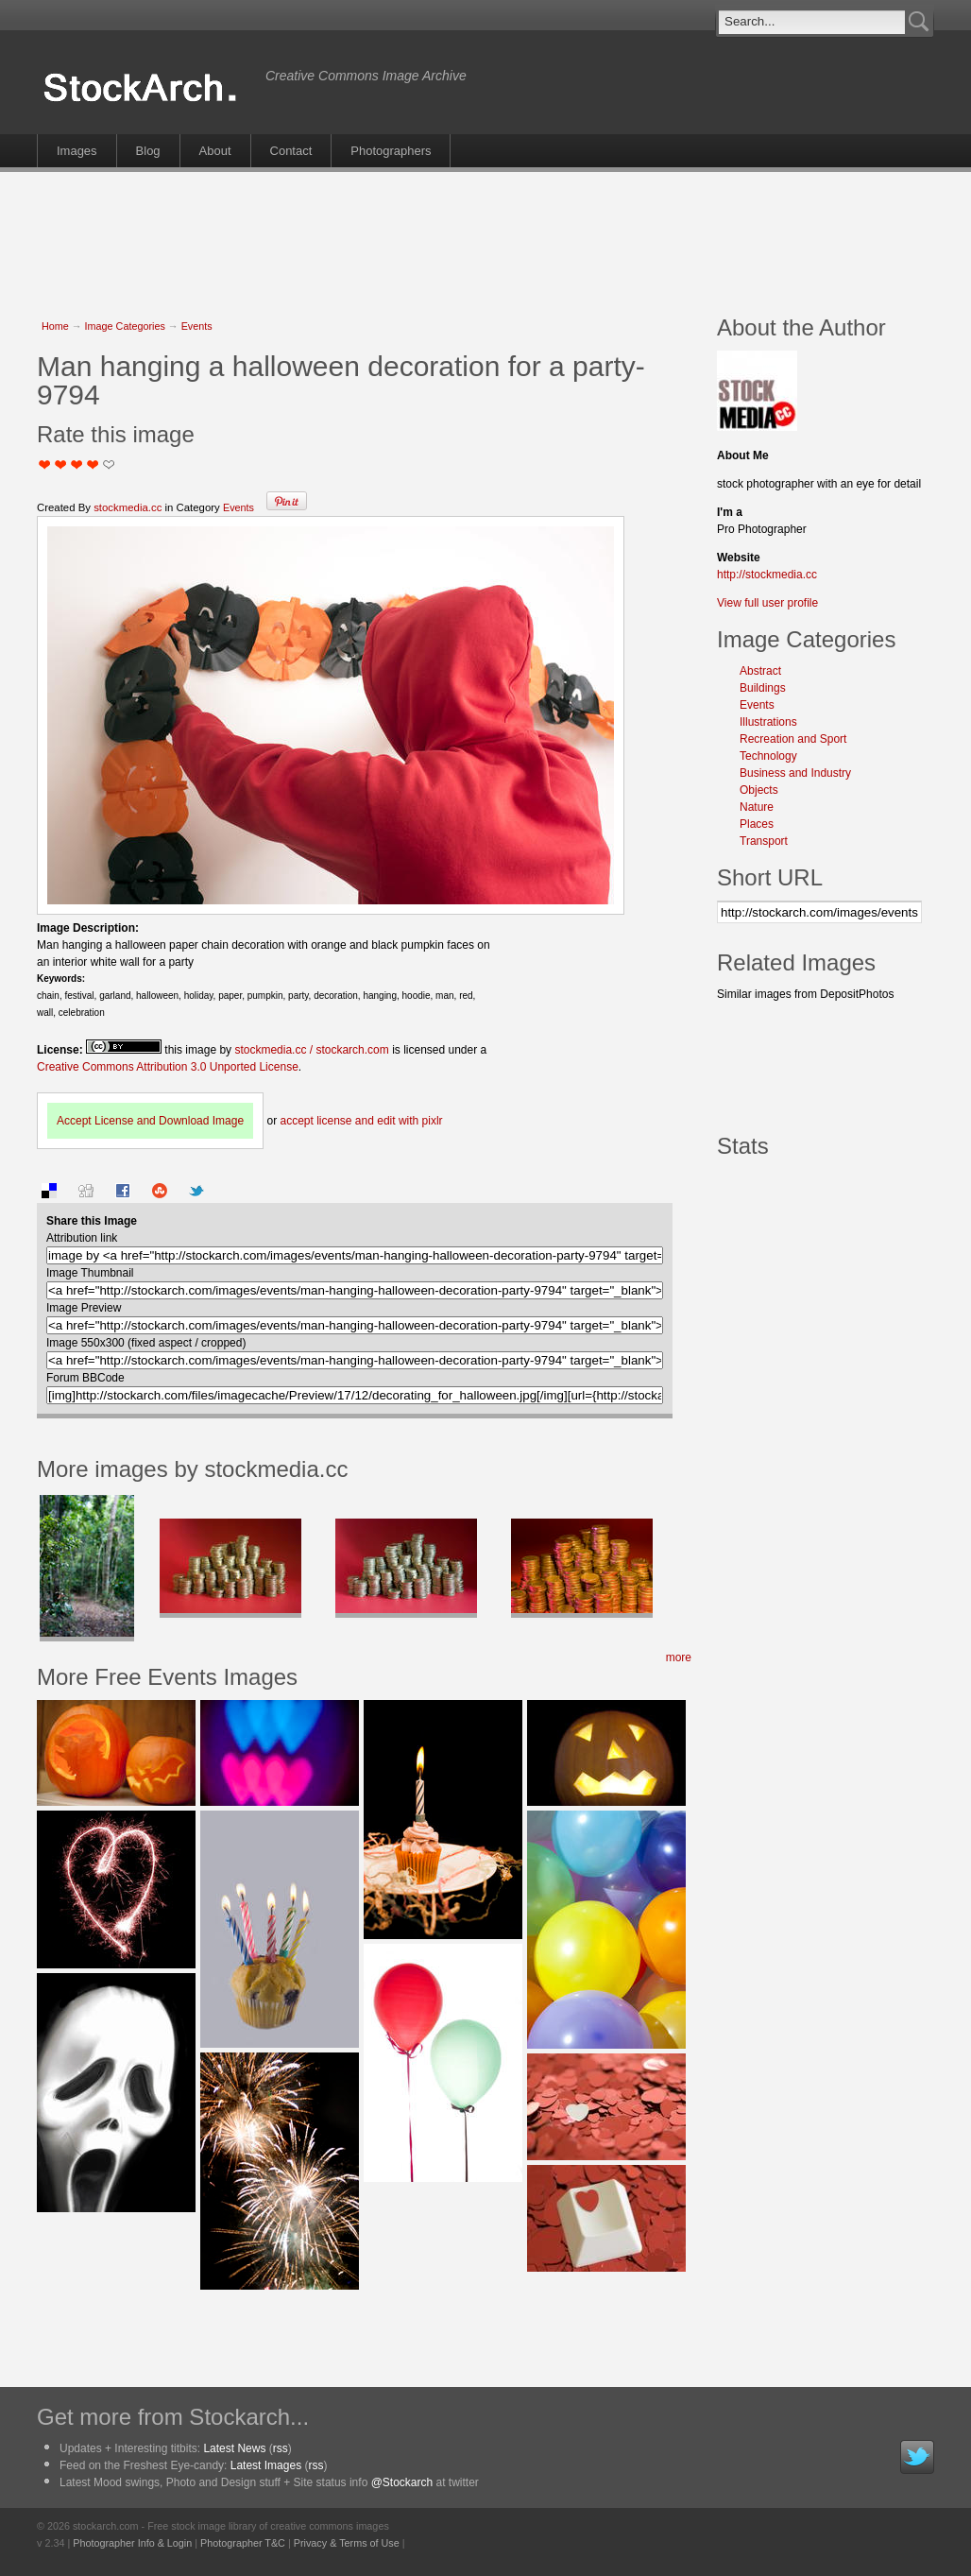 The width and height of the screenshot is (971, 2576). What do you see at coordinates (61, 464) in the screenshot?
I see `Okay` at bounding box center [61, 464].